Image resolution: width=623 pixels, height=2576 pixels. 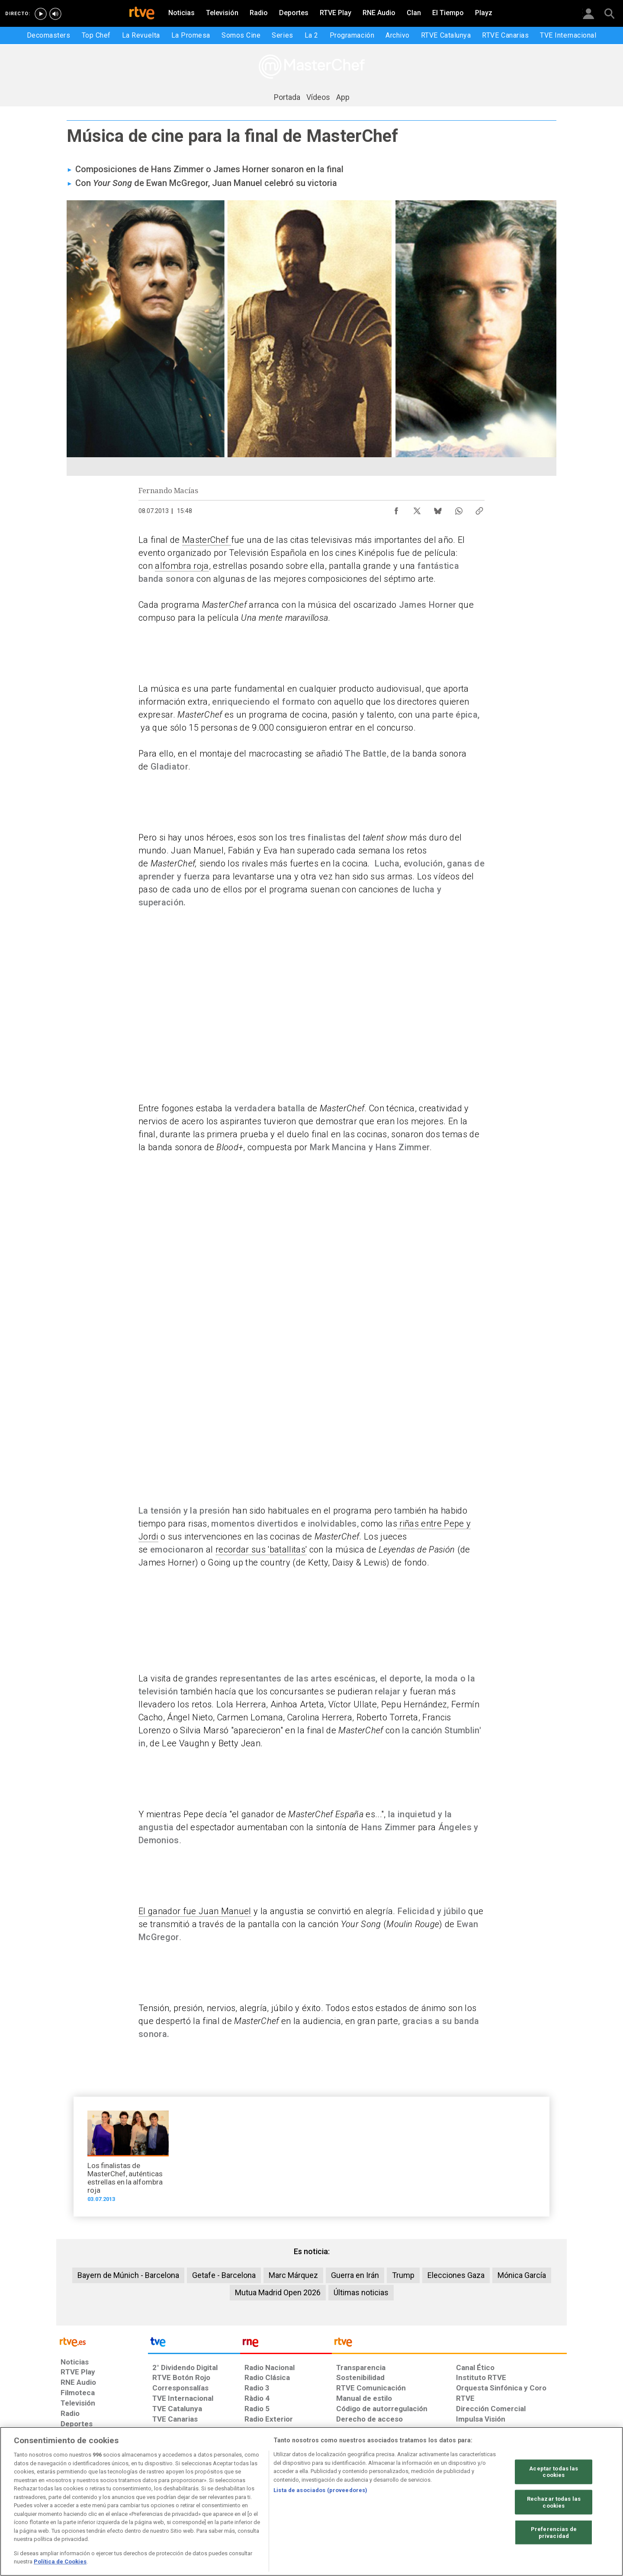 I want to click on [Compartir contenido en Bluesky [ventana emergente]], so click(x=437, y=508).